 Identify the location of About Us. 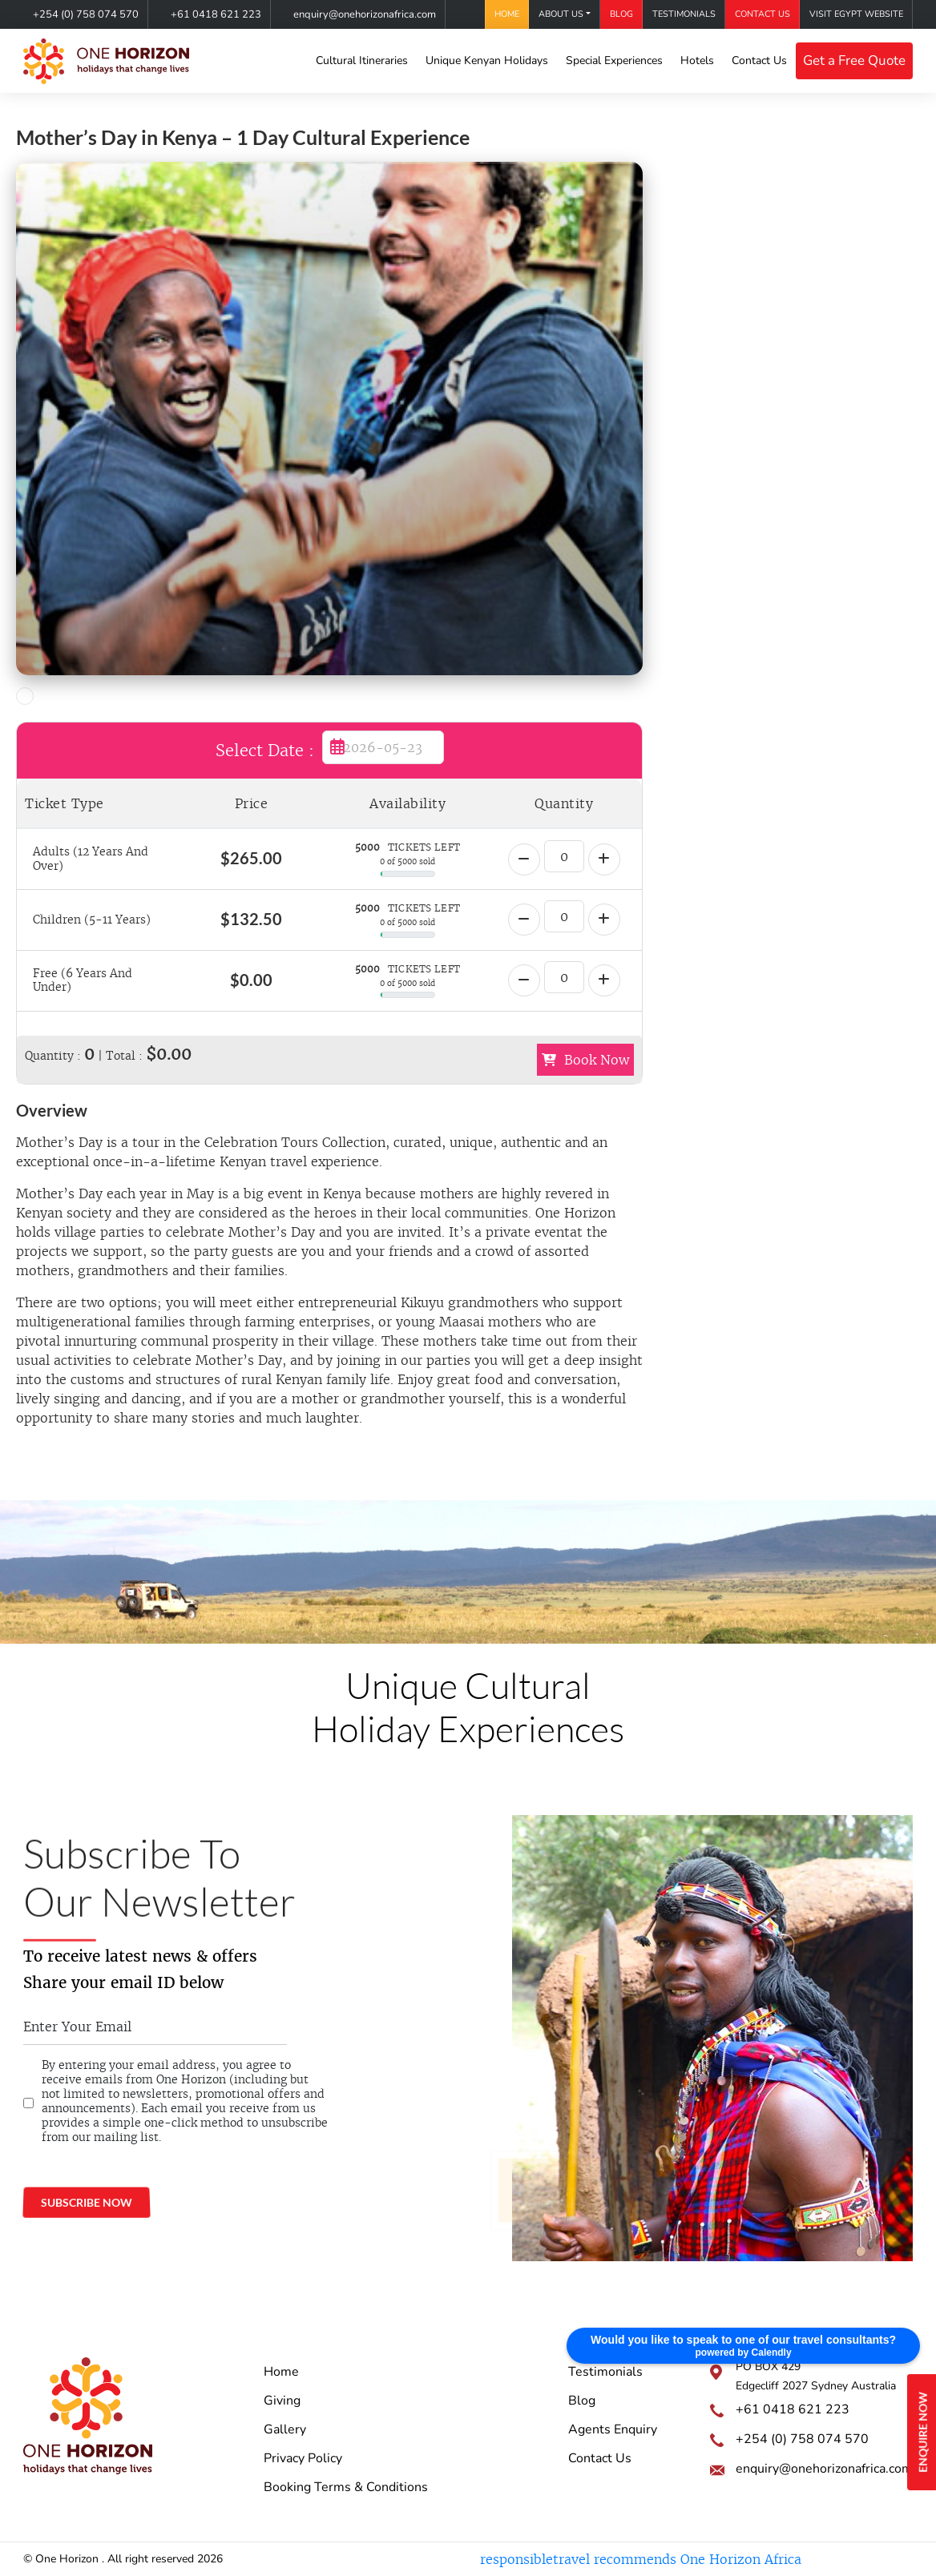
(561, 14).